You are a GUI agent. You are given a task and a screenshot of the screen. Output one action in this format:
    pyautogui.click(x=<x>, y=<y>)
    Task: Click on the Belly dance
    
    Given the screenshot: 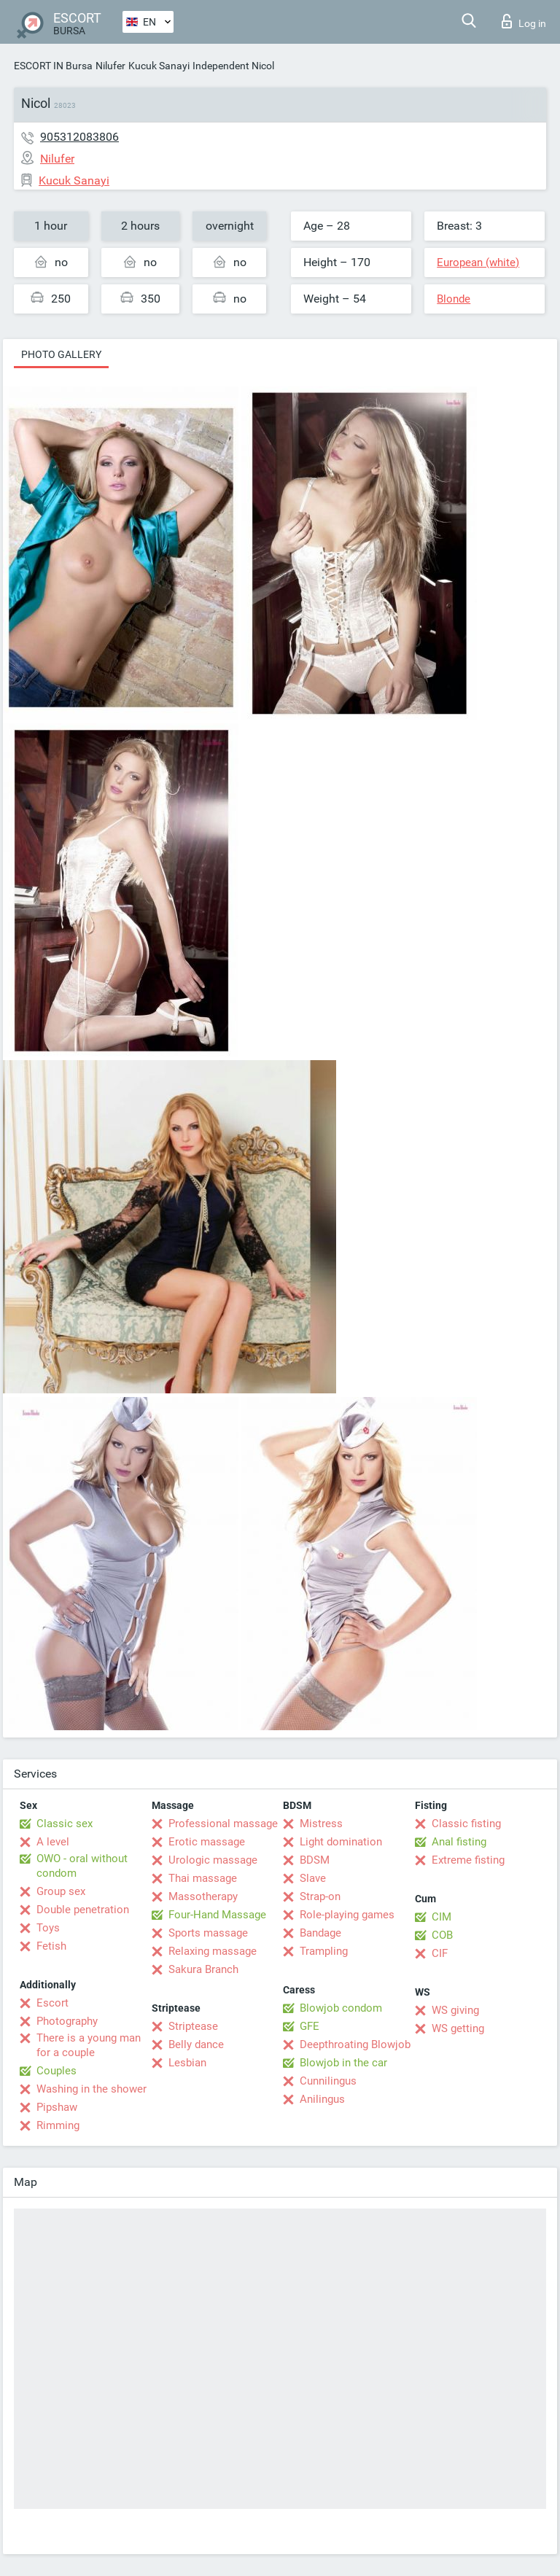 What is the action you would take?
    pyautogui.click(x=196, y=2044)
    